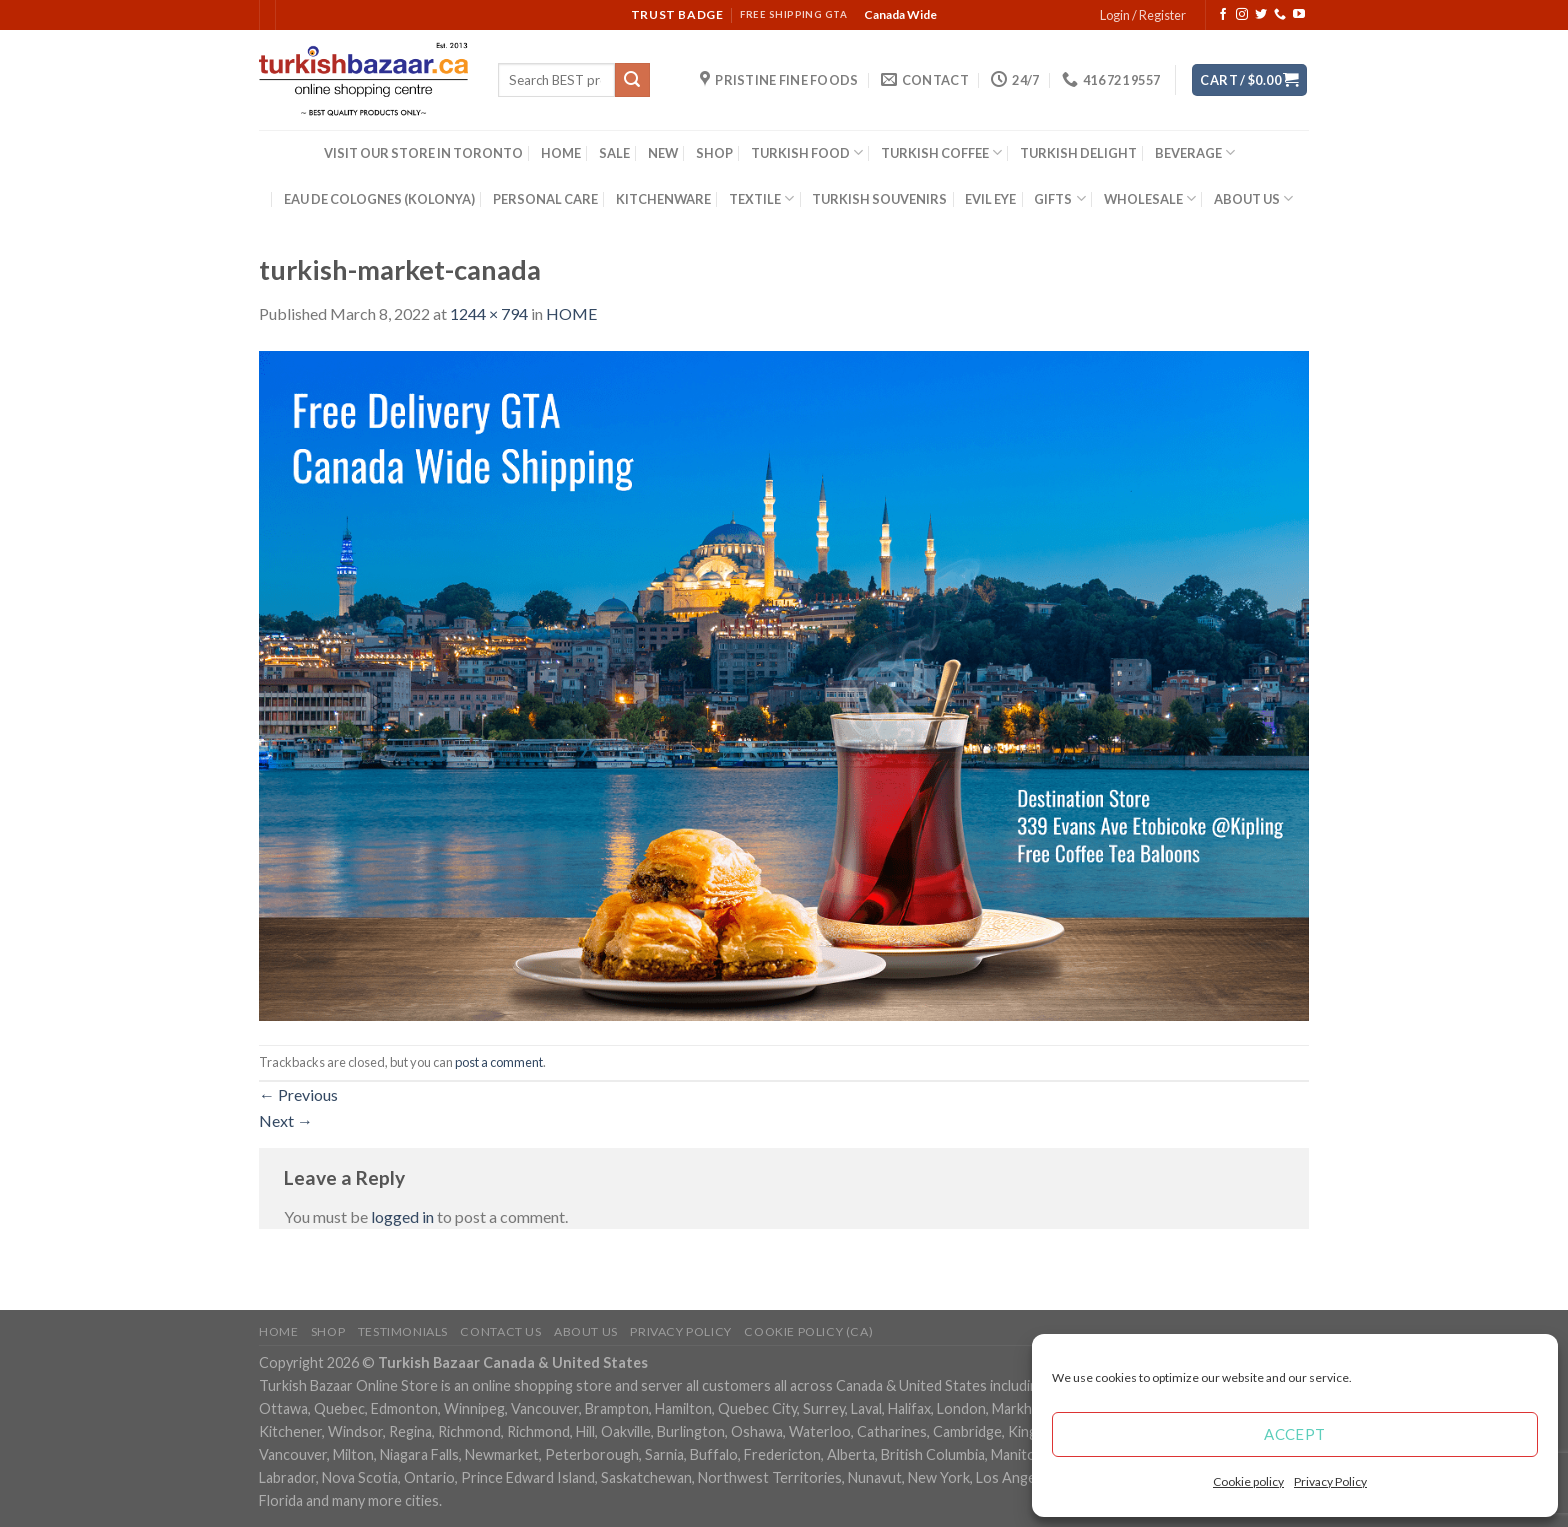 The height and width of the screenshot is (1527, 1568). What do you see at coordinates (499, 1062) in the screenshot?
I see `post a comment` at bounding box center [499, 1062].